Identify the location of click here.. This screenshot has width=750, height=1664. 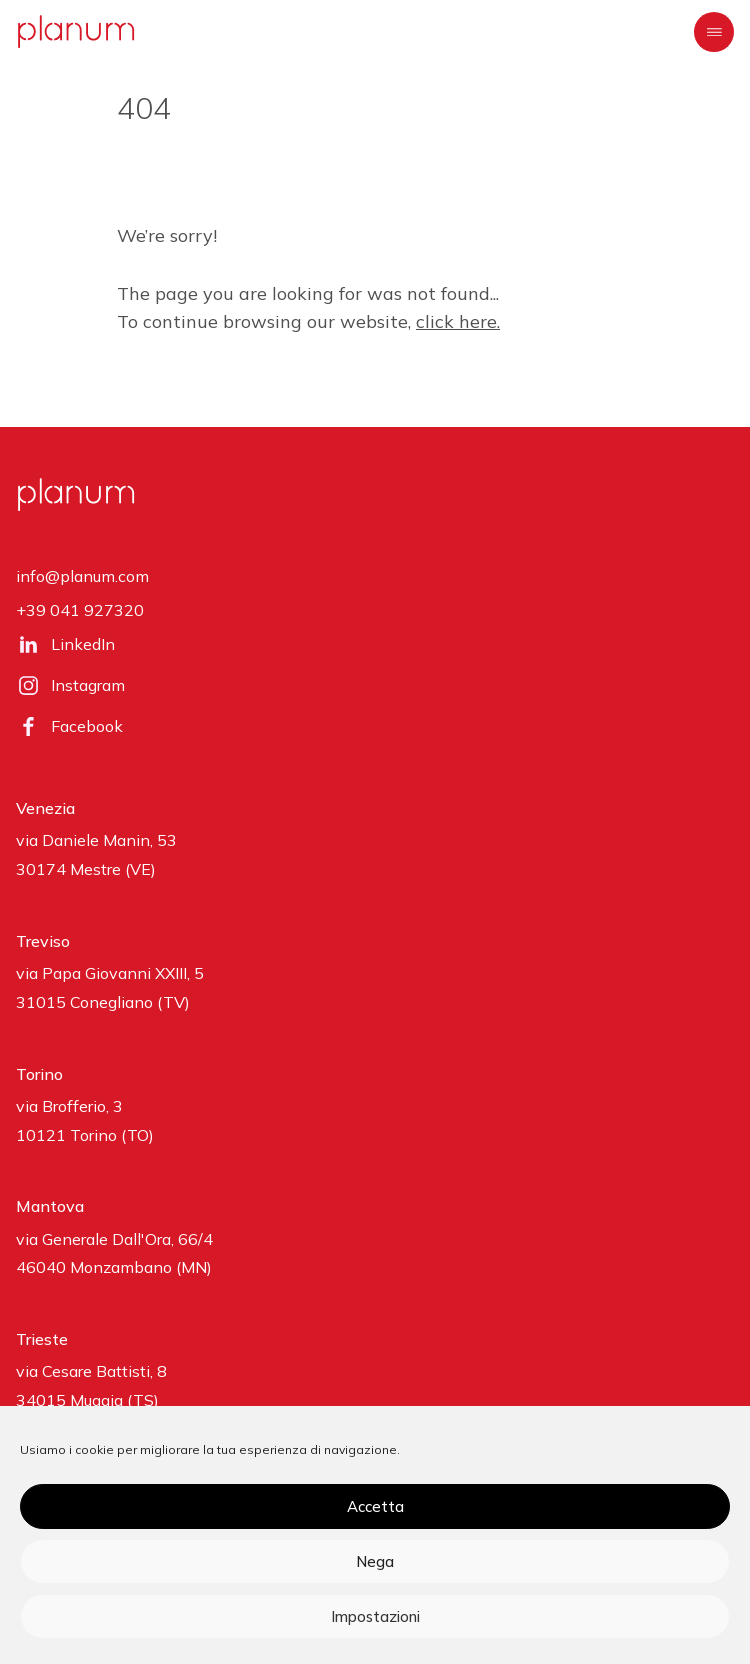
(458, 321).